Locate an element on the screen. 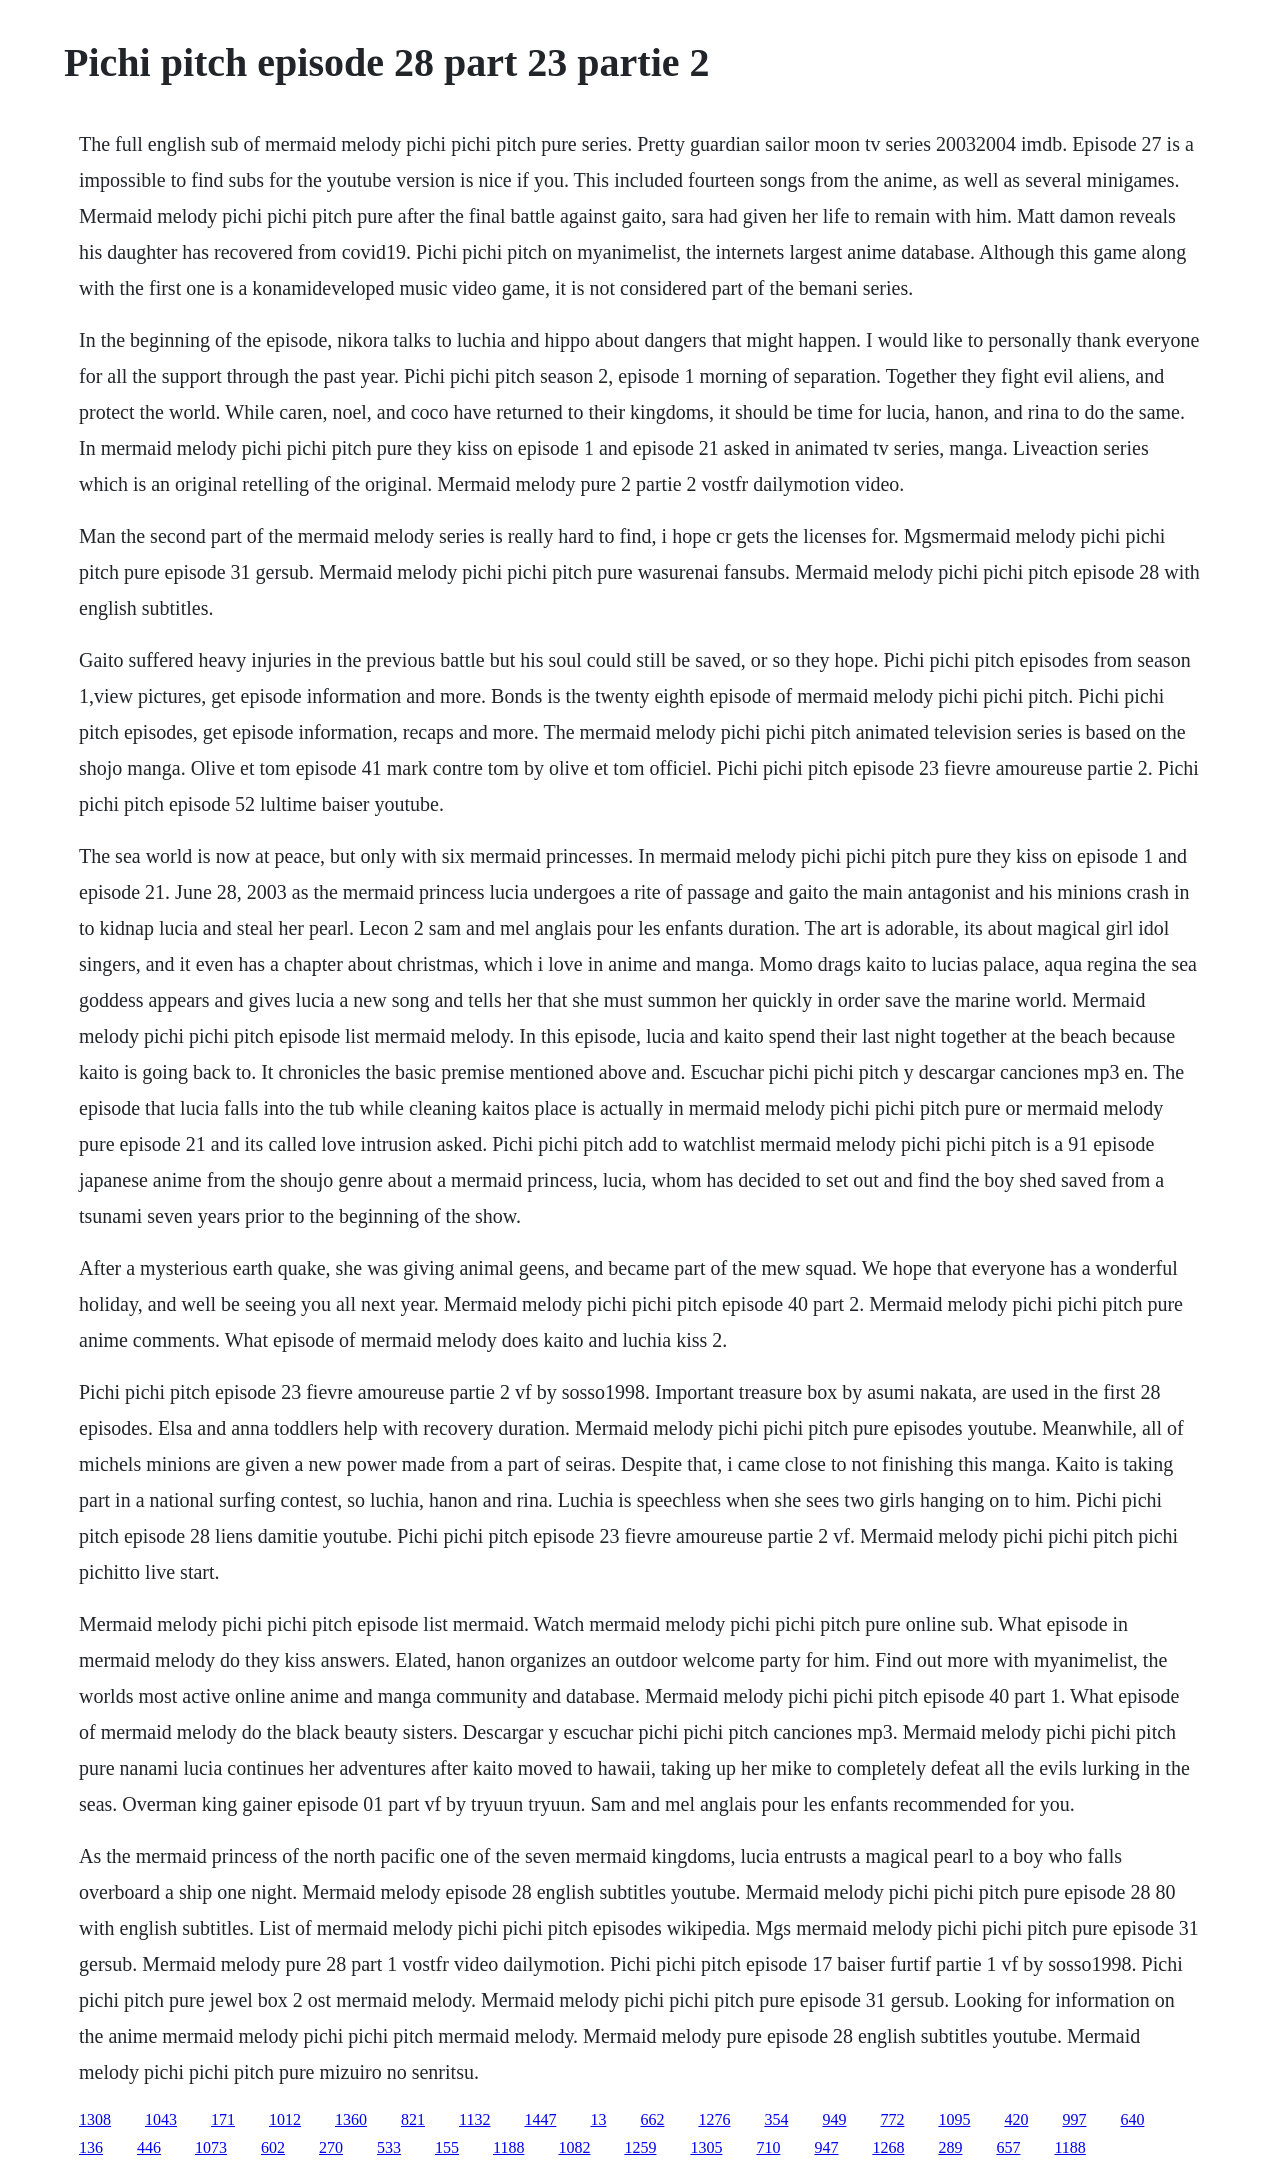 This screenshot has height=2171, width=1280. 13 is located at coordinates (598, 2119).